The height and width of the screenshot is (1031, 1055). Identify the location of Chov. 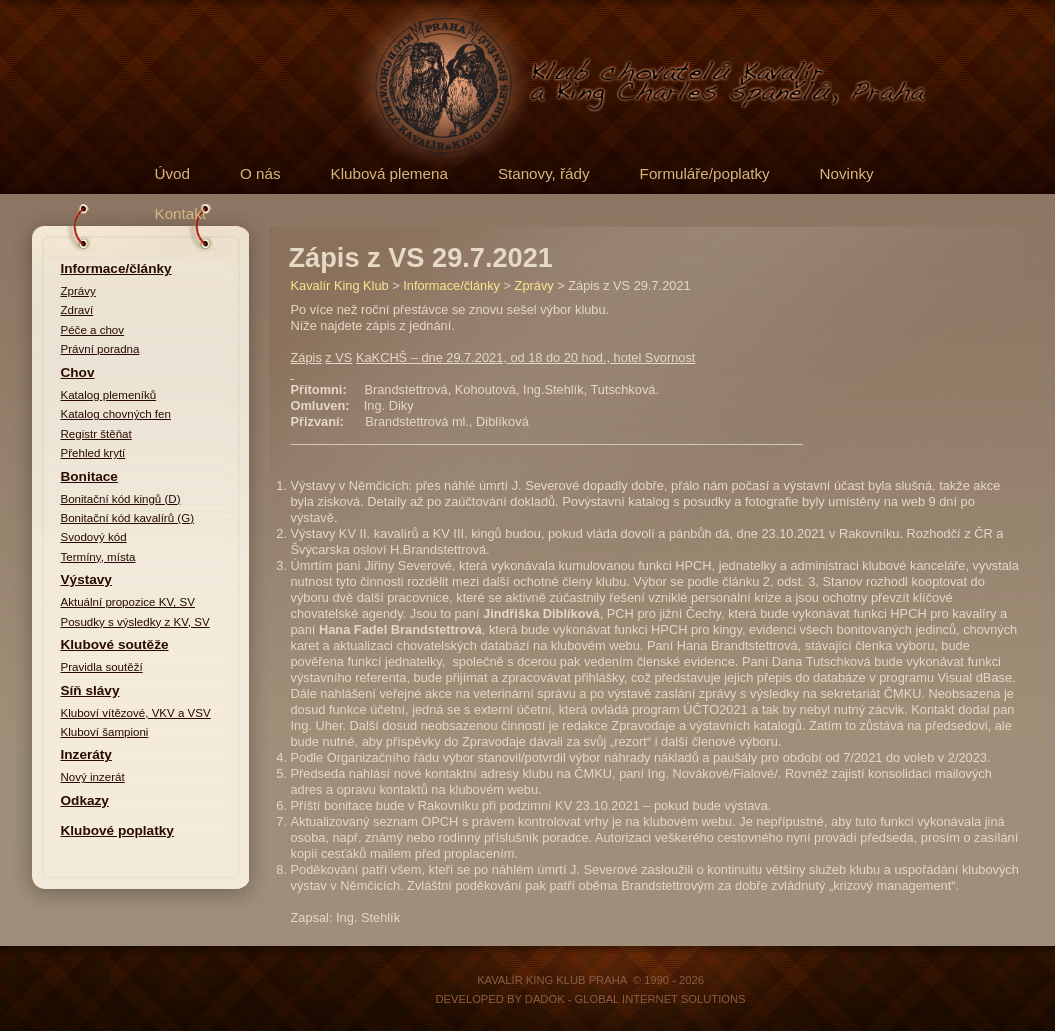
(78, 372).